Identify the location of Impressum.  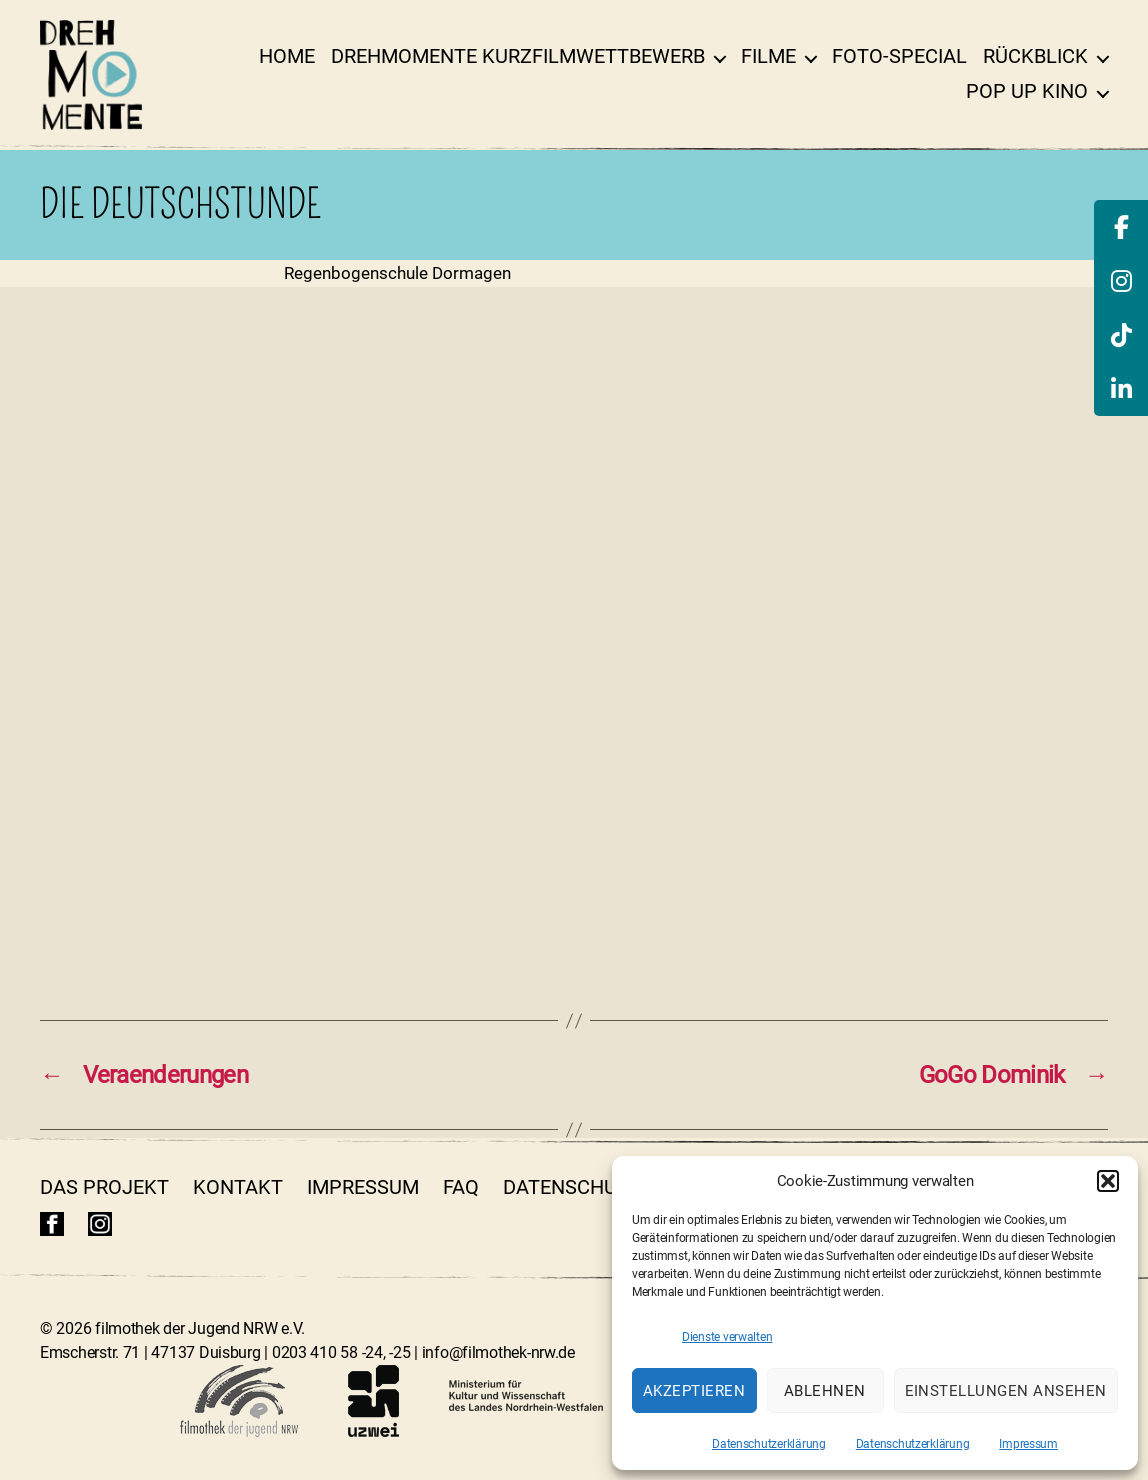
(1028, 1444).